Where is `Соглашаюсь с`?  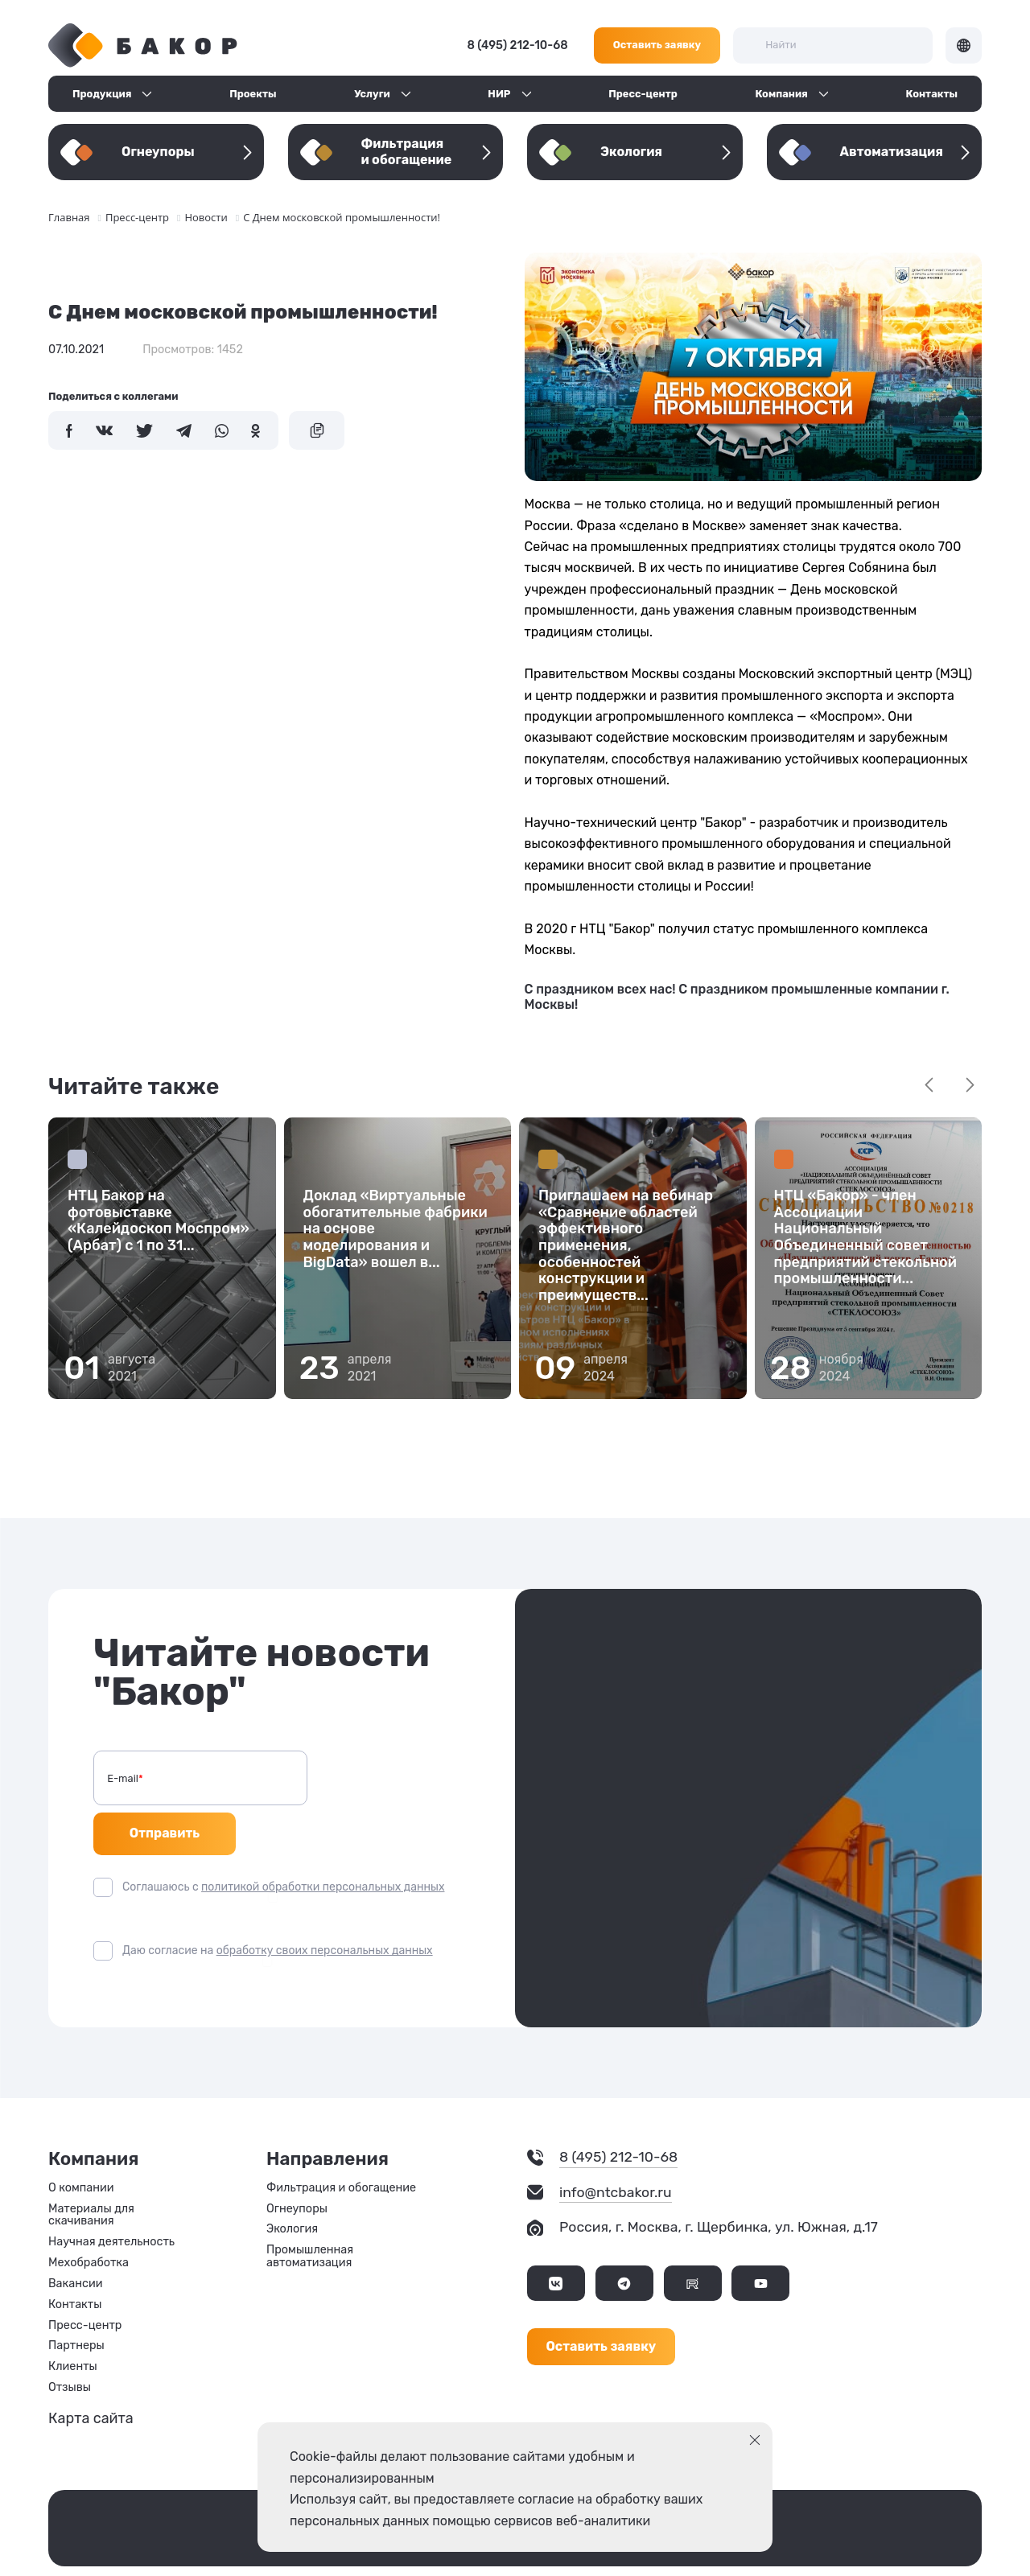
Соглашаюсь с is located at coordinates (283, 1844).